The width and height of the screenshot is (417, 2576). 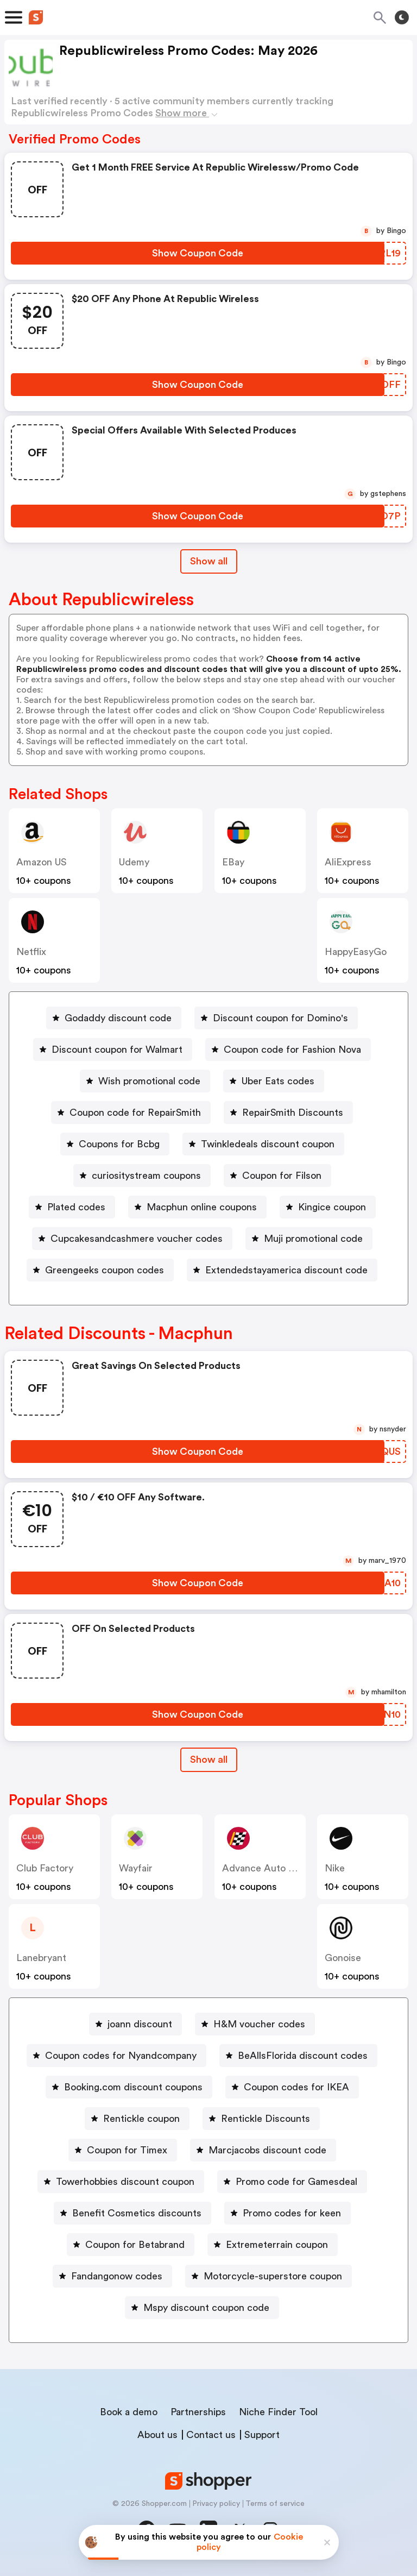 What do you see at coordinates (335, 1868) in the screenshot?
I see `Nike` at bounding box center [335, 1868].